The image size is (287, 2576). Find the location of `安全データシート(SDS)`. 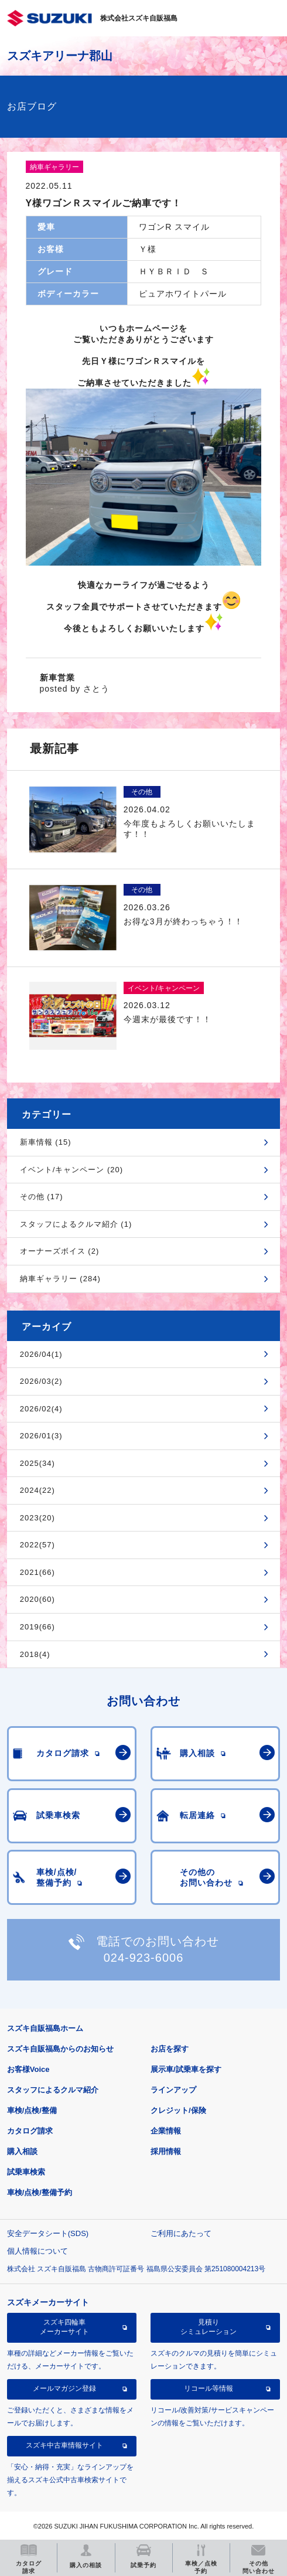

安全データシート(SDS) is located at coordinates (47, 2233).